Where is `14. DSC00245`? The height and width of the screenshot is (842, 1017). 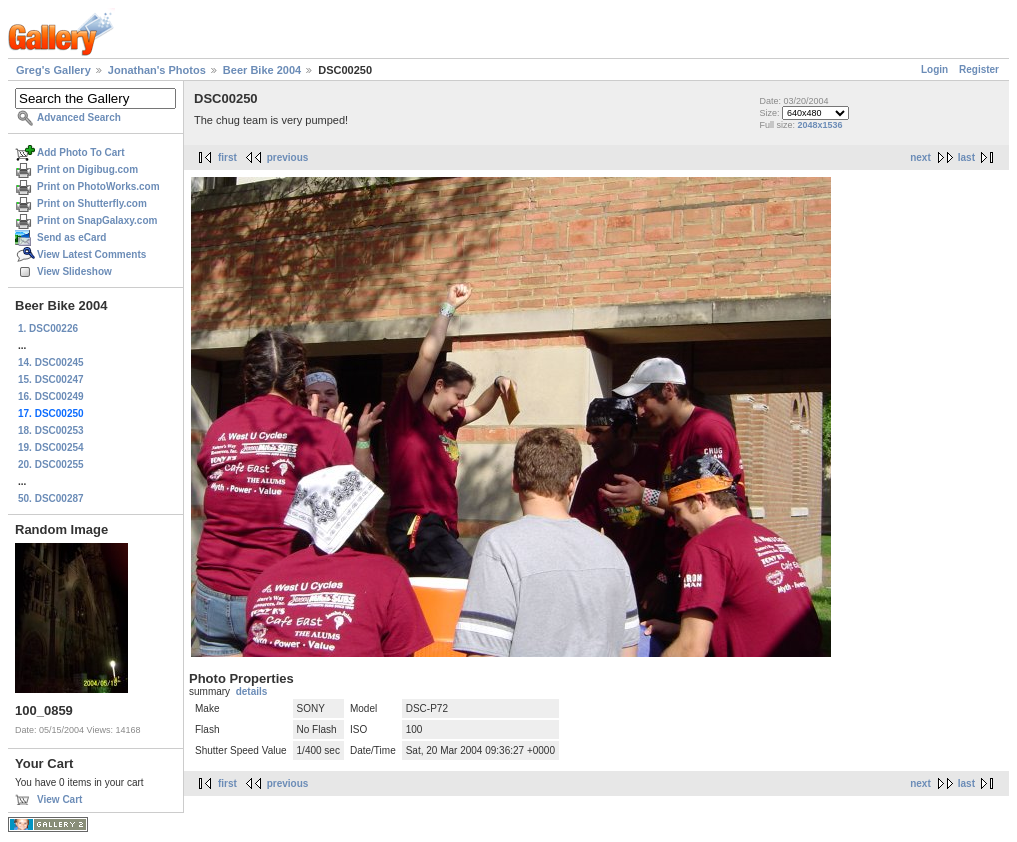
14. DSC00245 is located at coordinates (51, 362).